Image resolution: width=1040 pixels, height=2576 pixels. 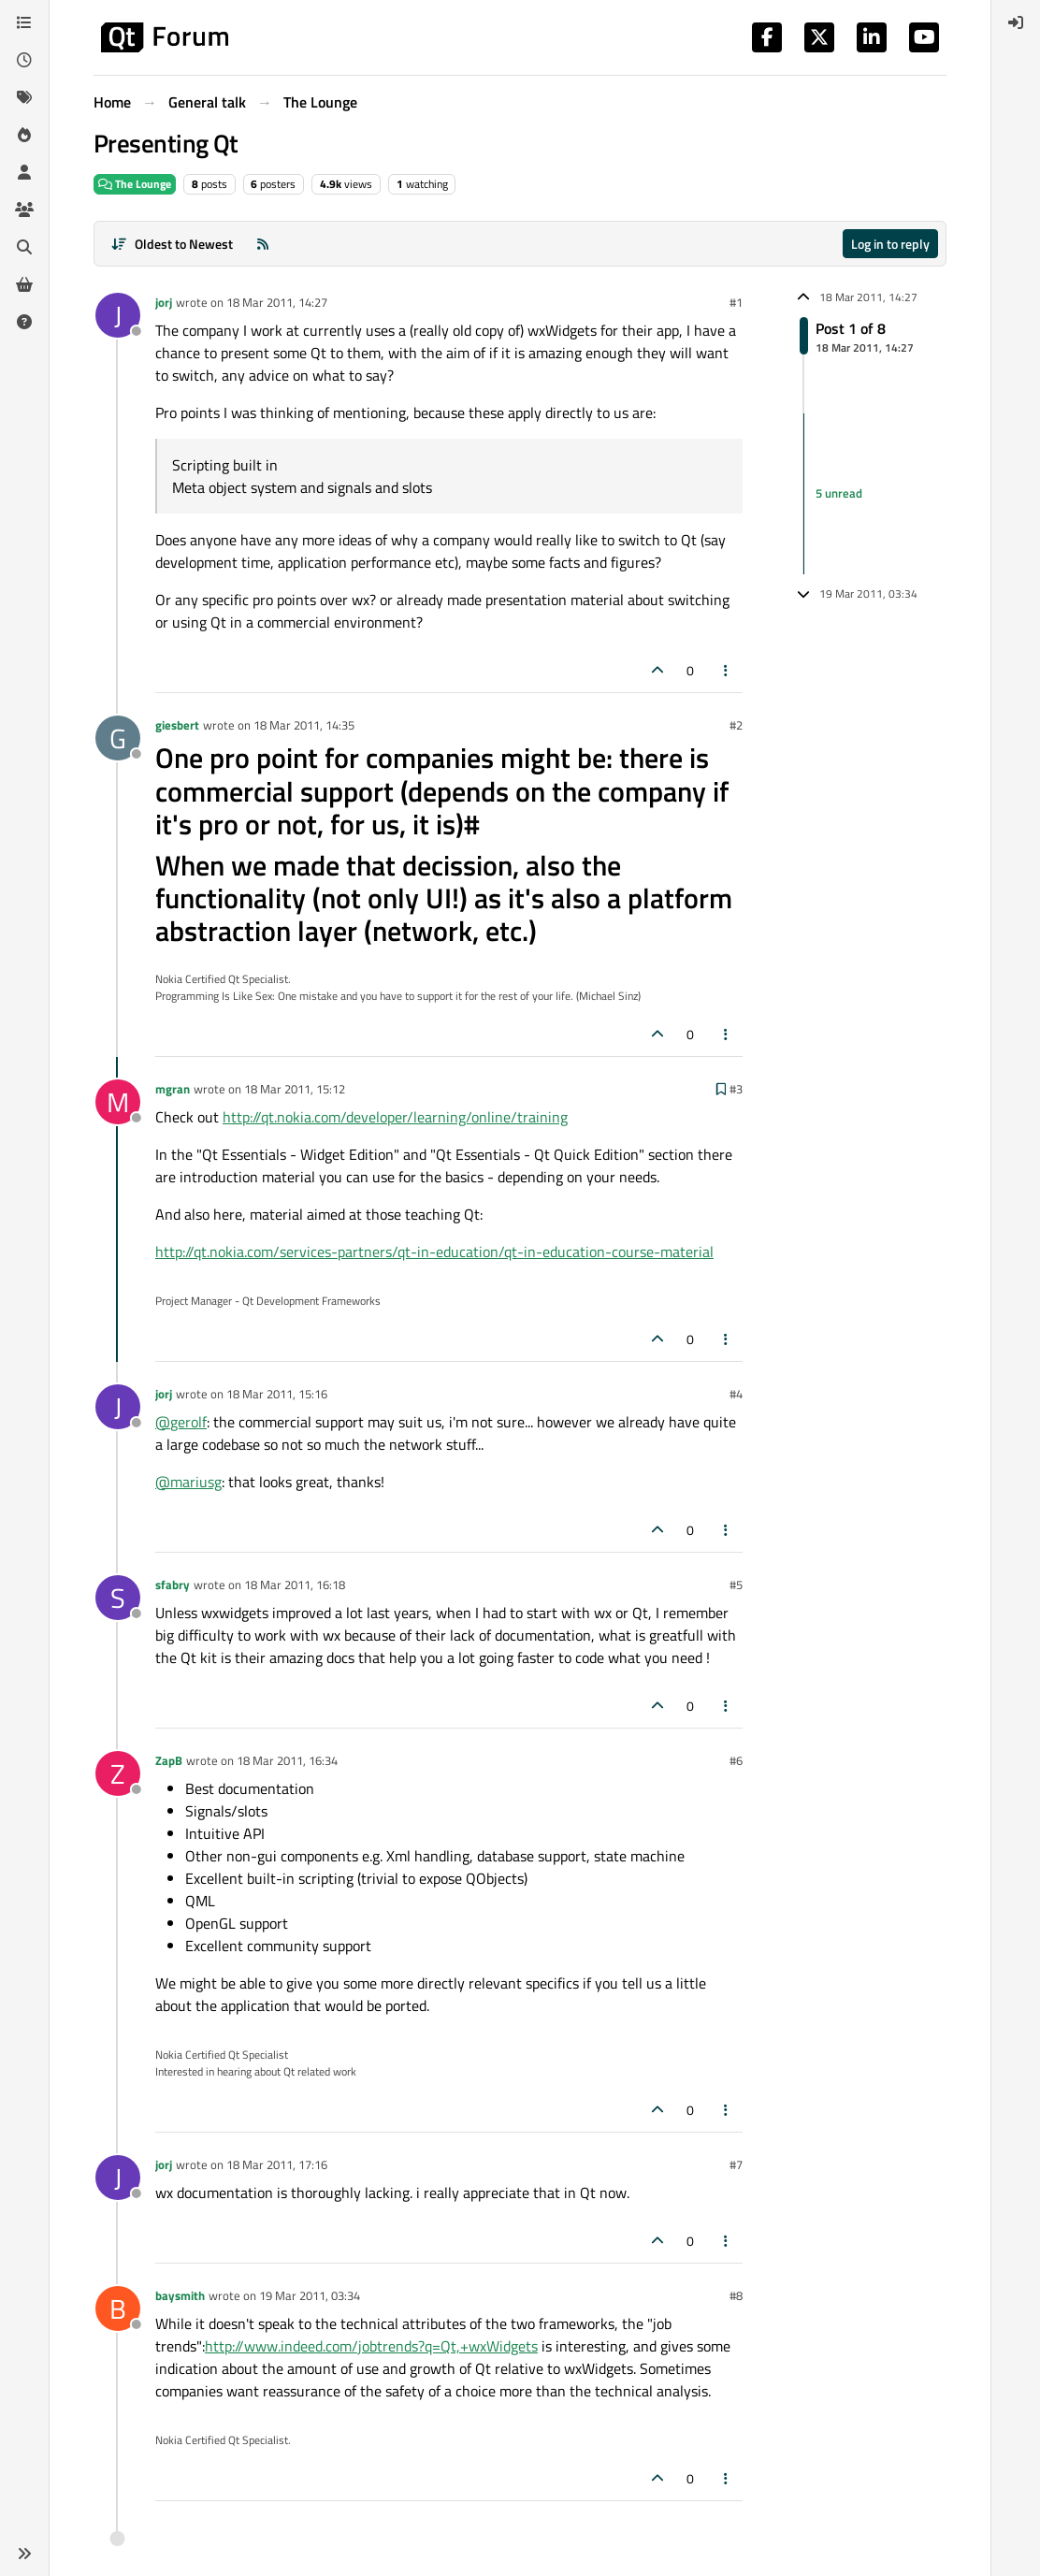 I want to click on [menuitem], so click(x=1016, y=22).